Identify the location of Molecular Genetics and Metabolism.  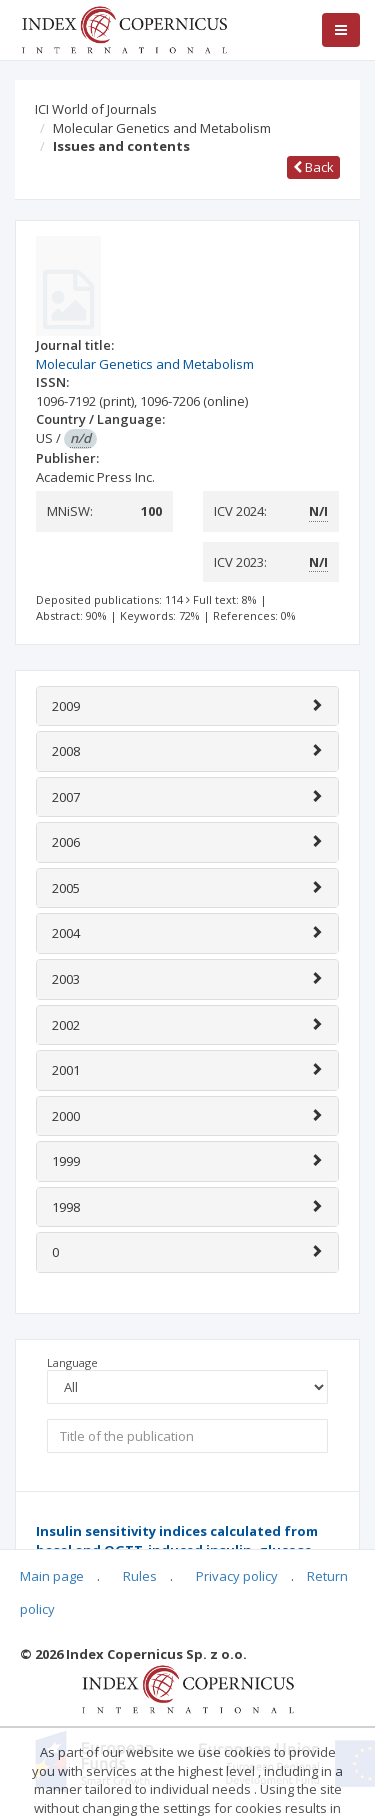
(162, 128).